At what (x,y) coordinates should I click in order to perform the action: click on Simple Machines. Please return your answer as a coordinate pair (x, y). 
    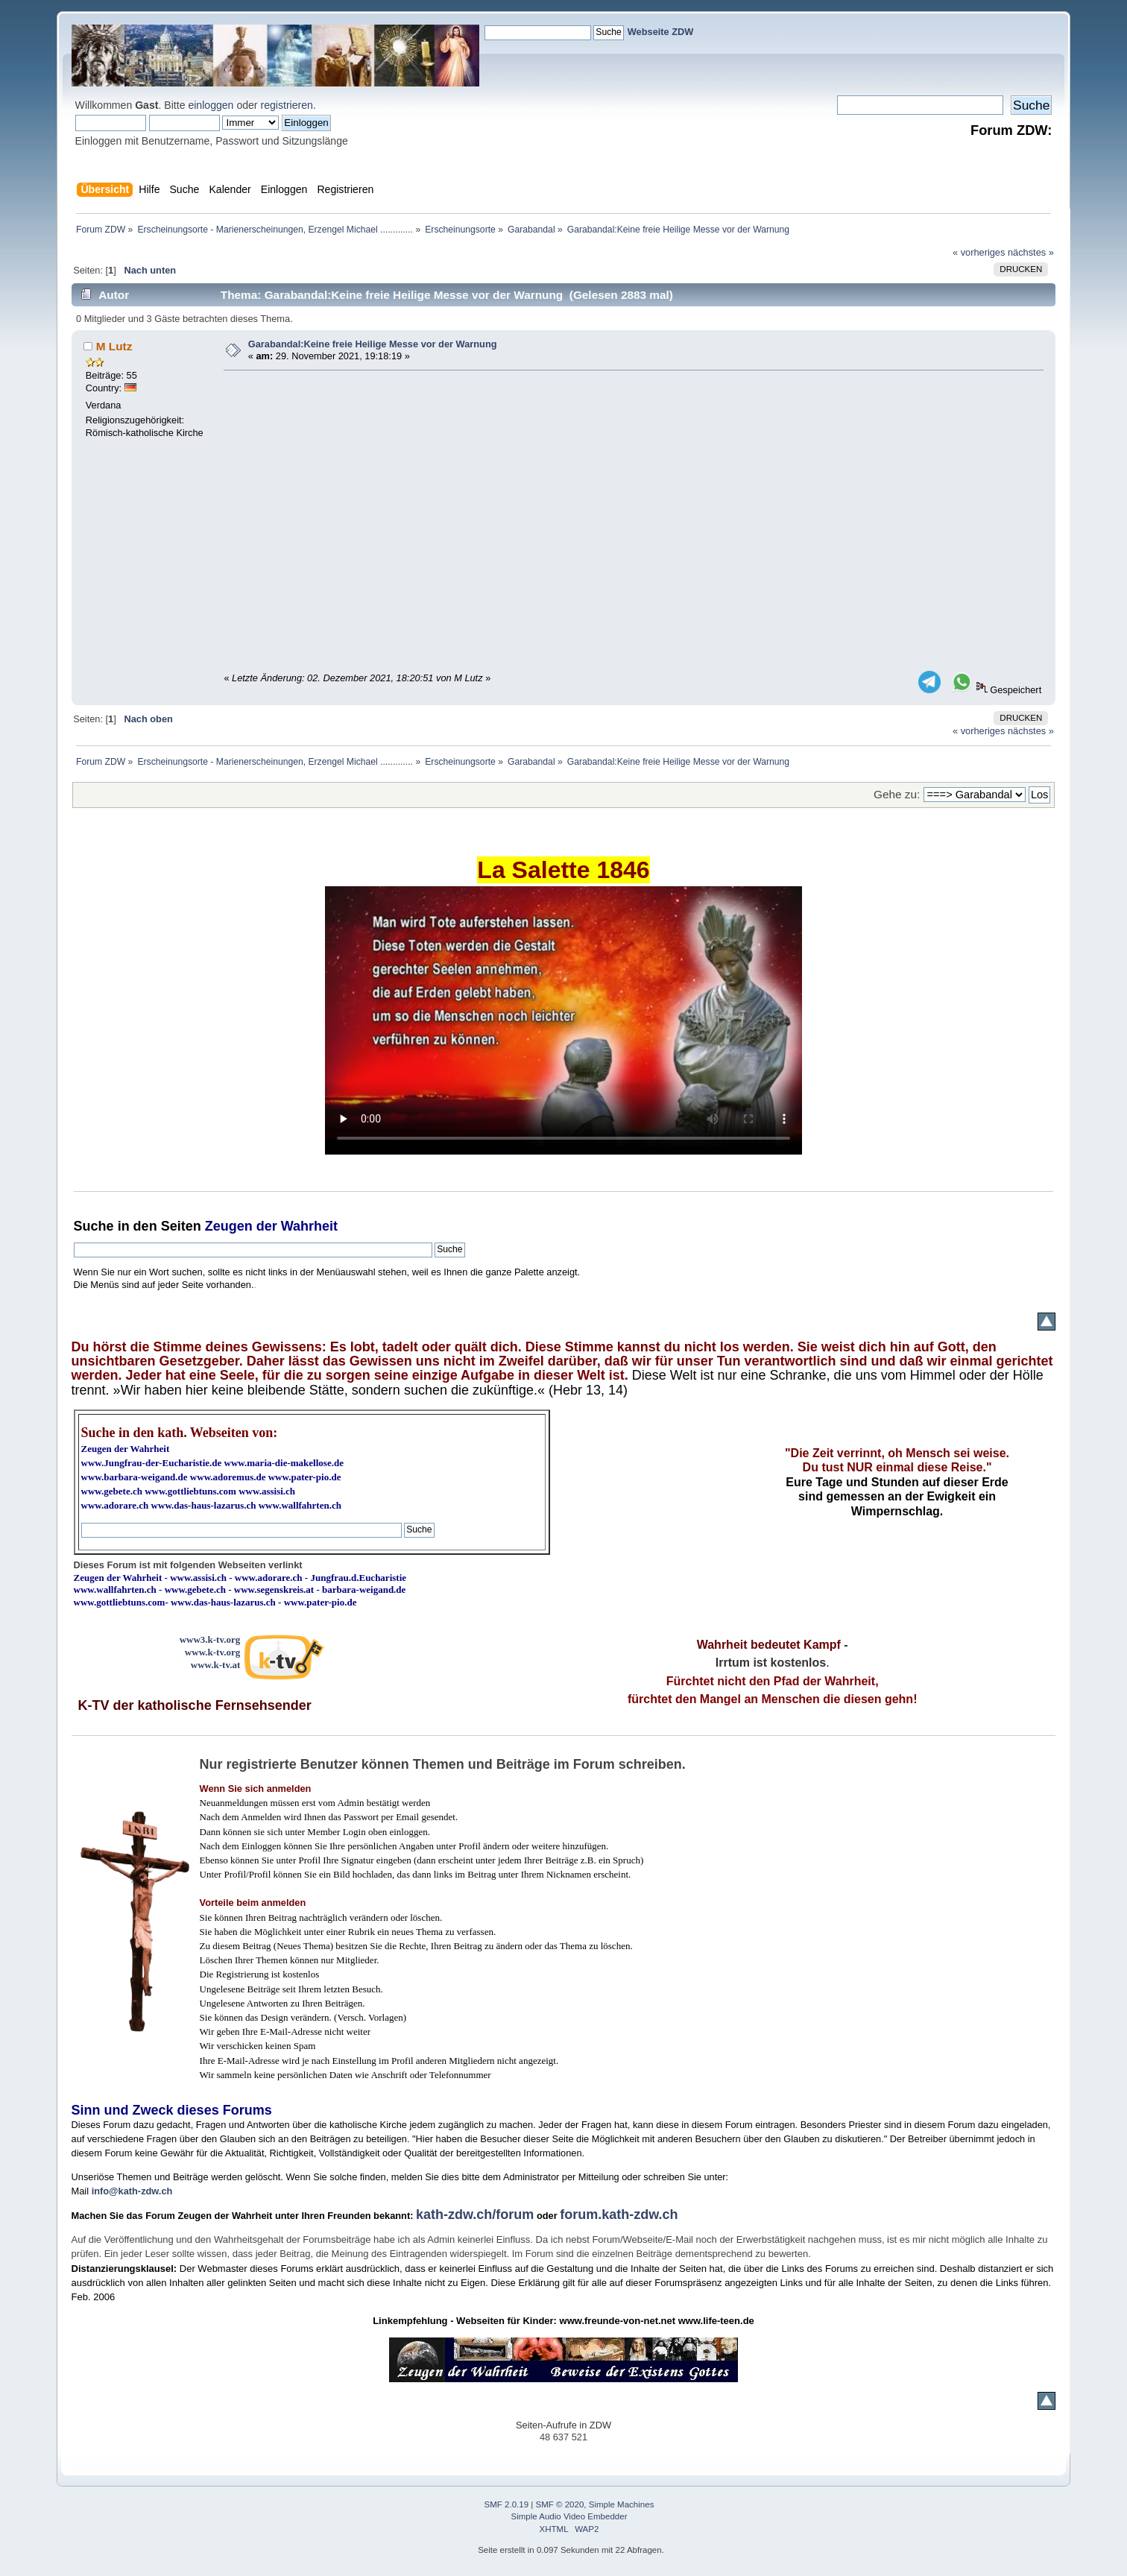
    Looking at the image, I should click on (621, 2504).